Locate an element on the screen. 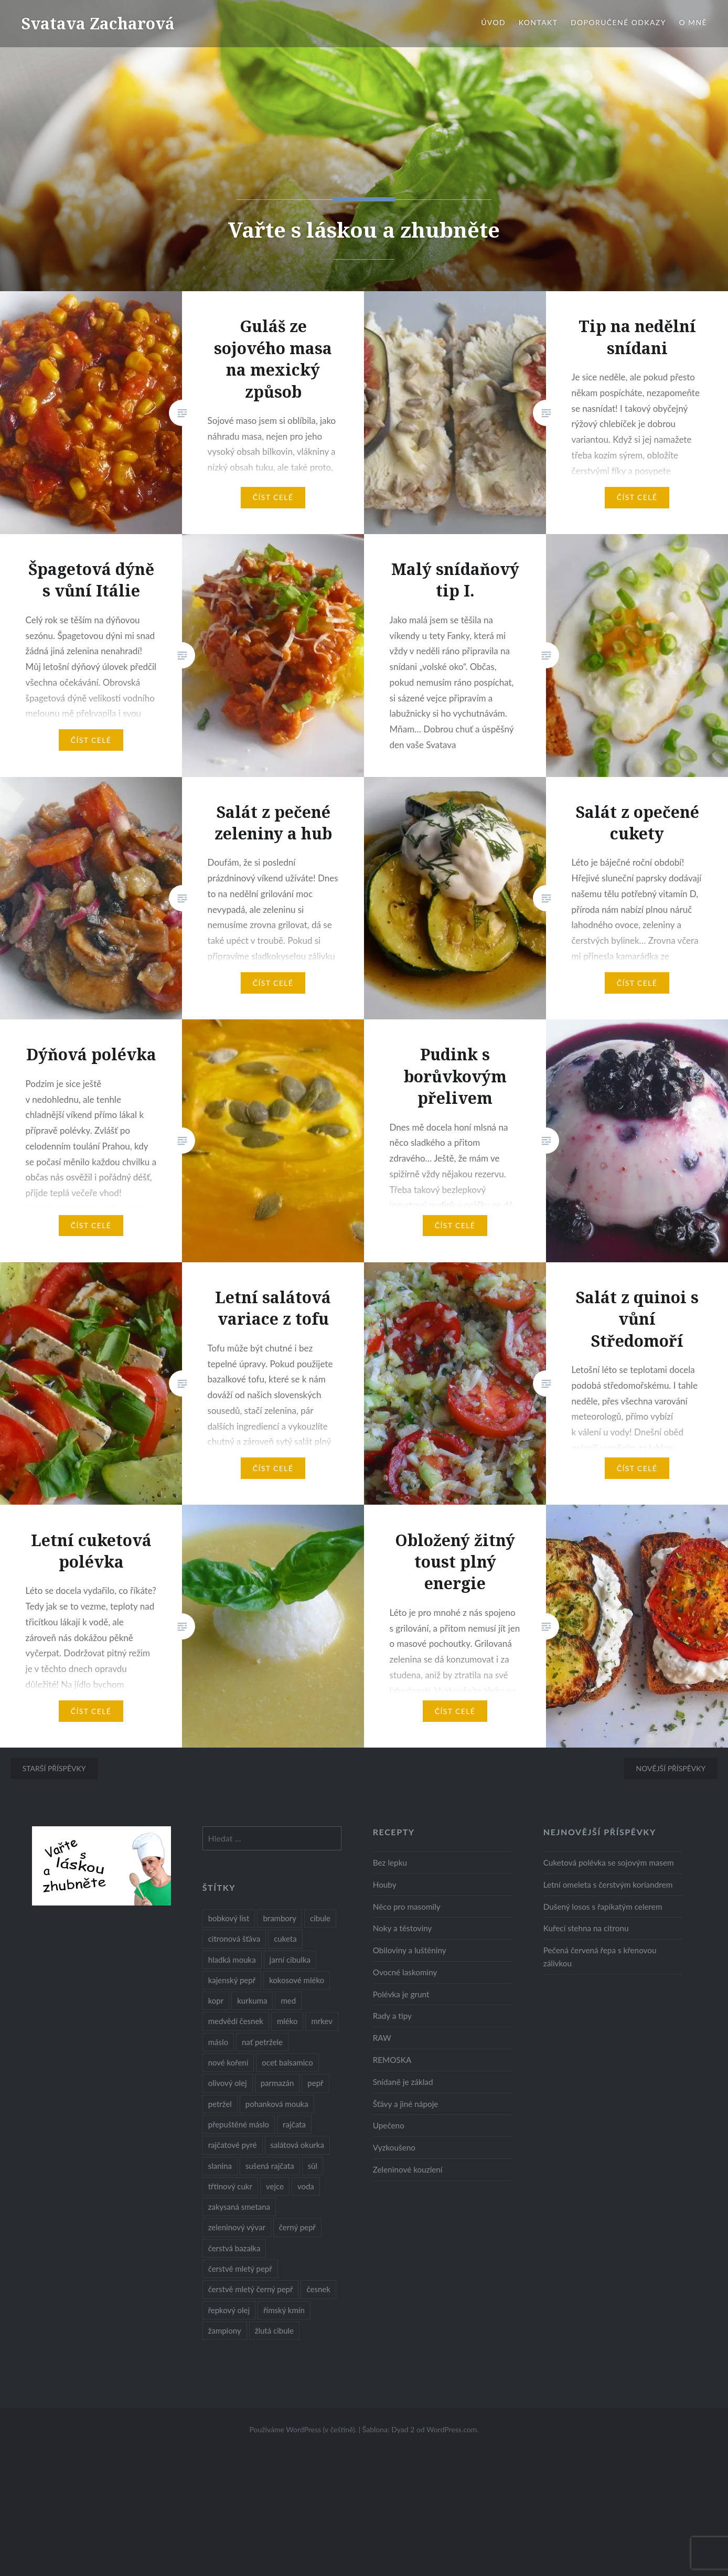 Image resolution: width=728 pixels, height=2576 pixels. čerstvá bazalka [čerstvá bazalka (10 položek)] is located at coordinates (234, 2248).